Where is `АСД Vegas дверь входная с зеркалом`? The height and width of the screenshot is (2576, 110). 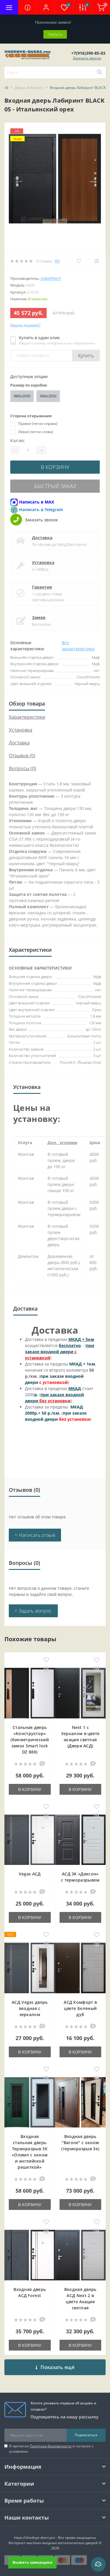 АСД Vegas дверь входная с зеркалом is located at coordinates (30, 2008).